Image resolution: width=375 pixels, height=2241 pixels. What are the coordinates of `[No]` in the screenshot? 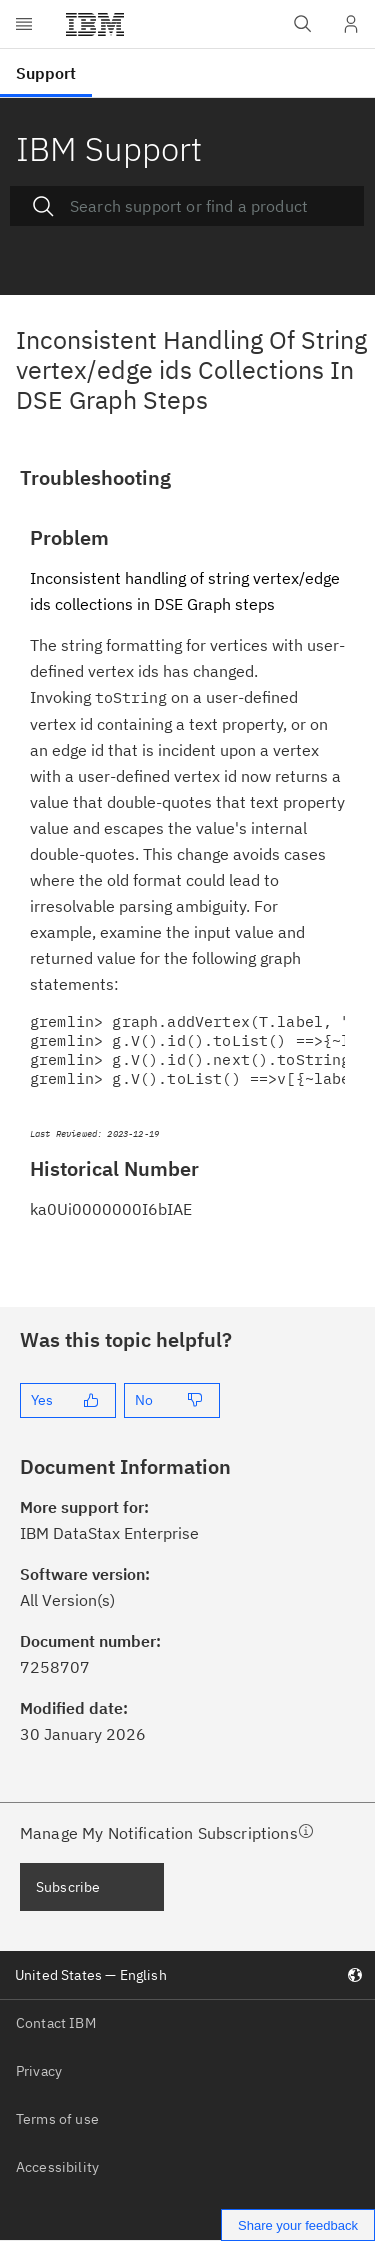 It's located at (172, 1400).